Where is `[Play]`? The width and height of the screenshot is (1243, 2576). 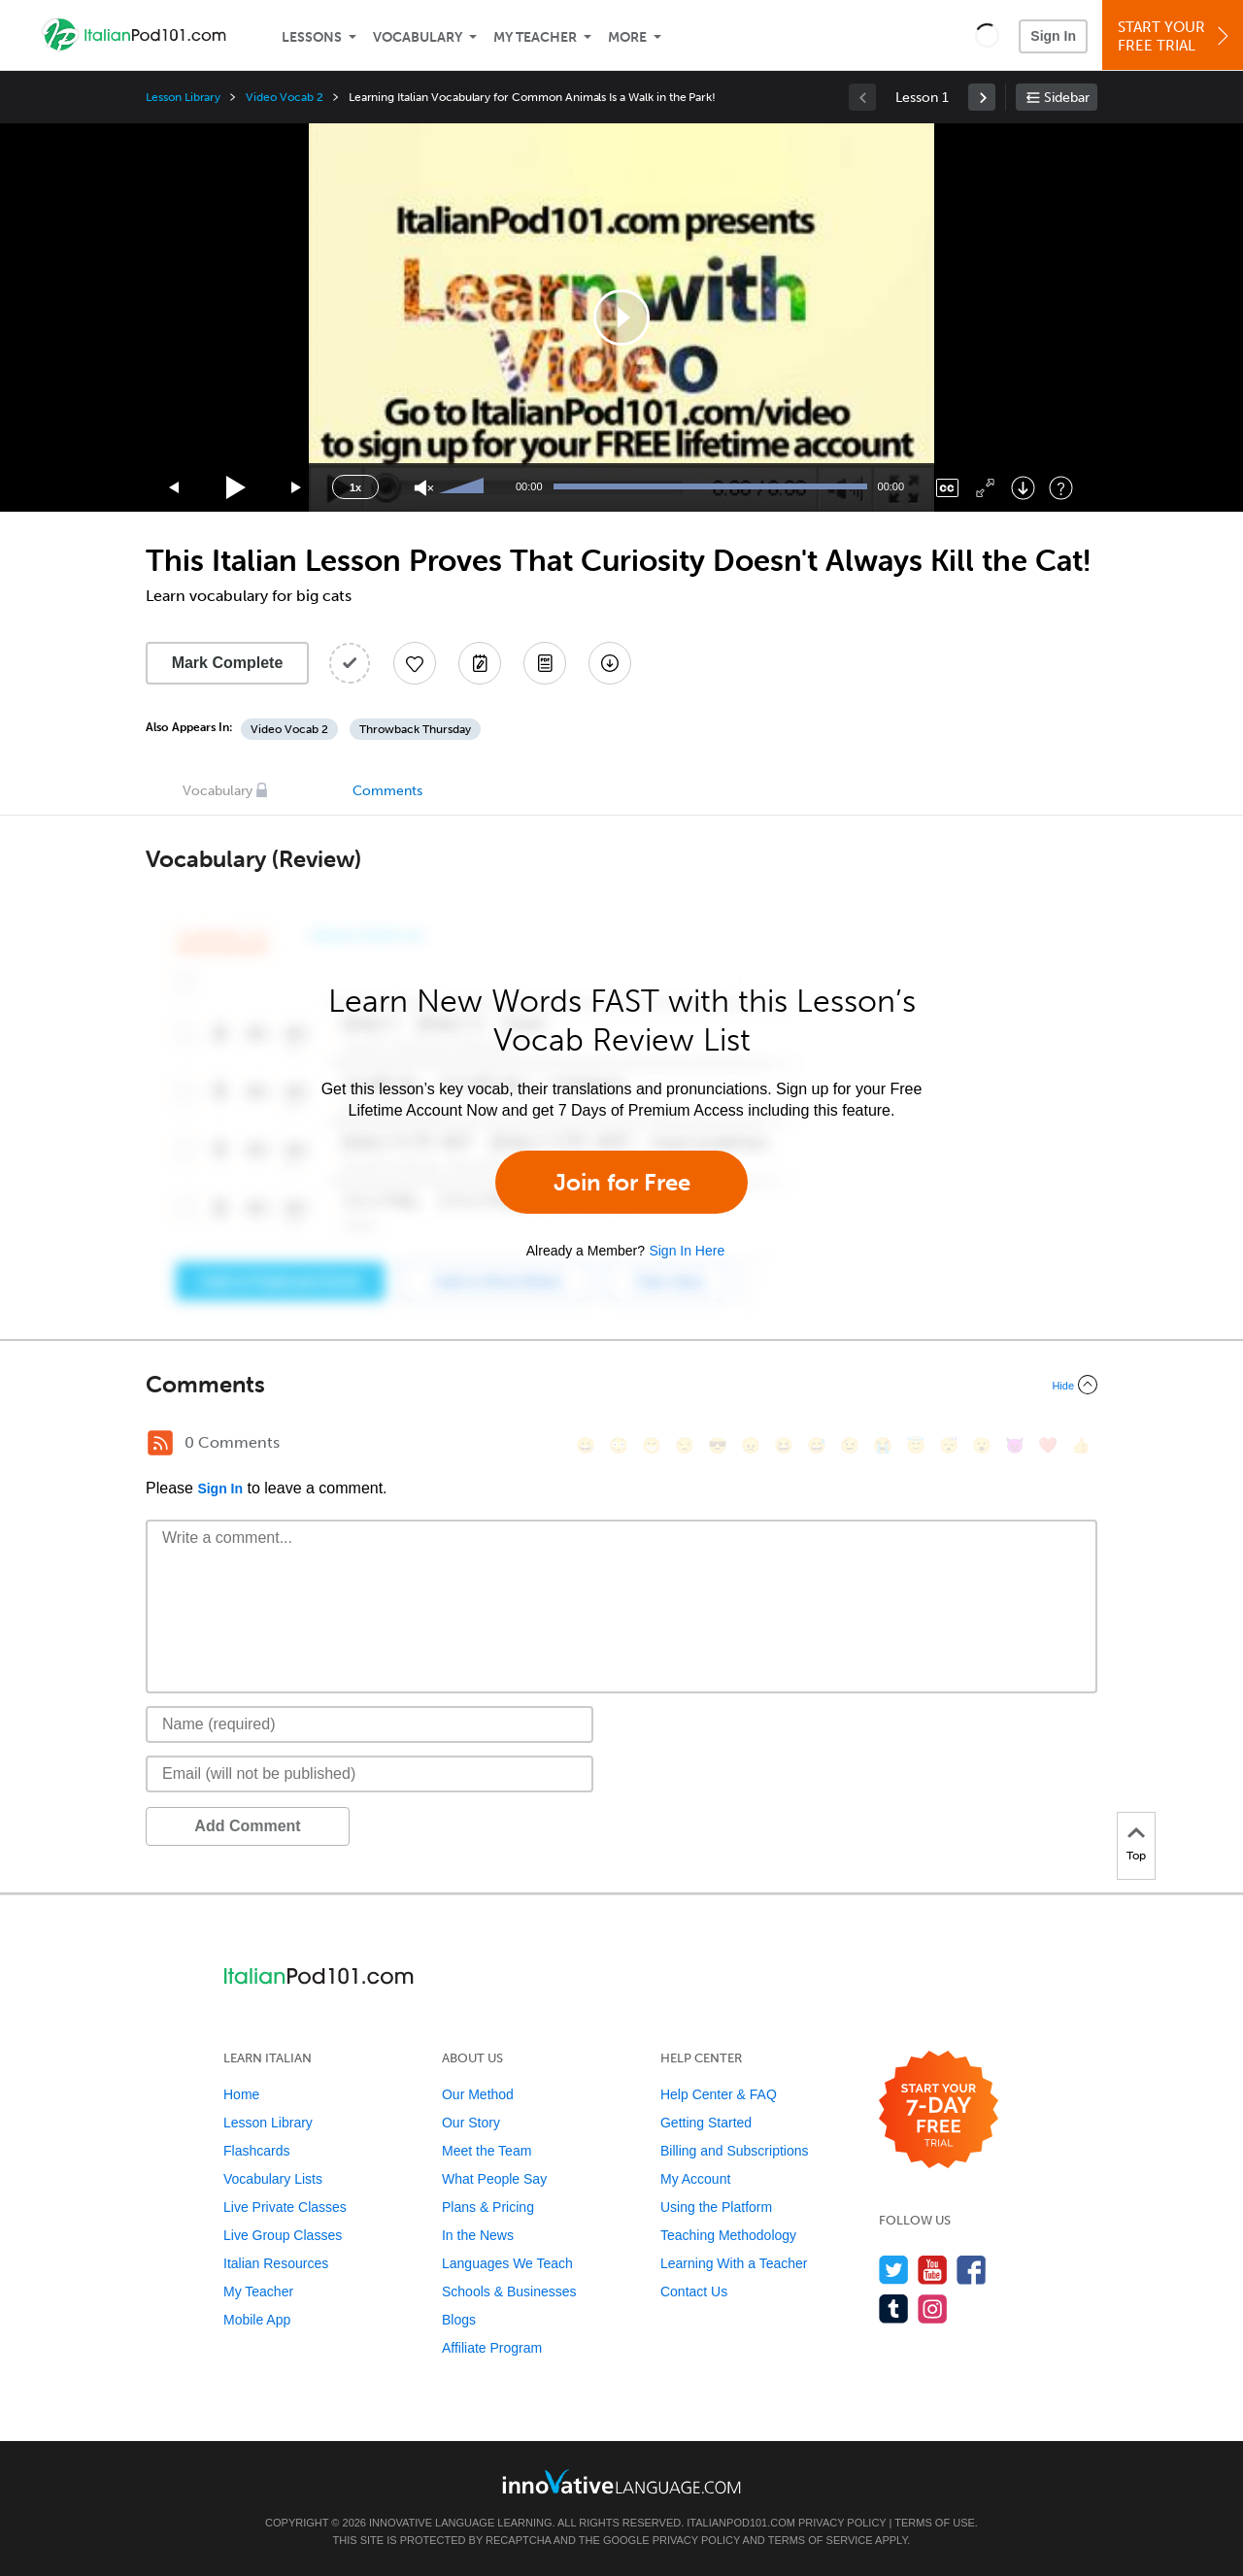 [Play] is located at coordinates (236, 488).